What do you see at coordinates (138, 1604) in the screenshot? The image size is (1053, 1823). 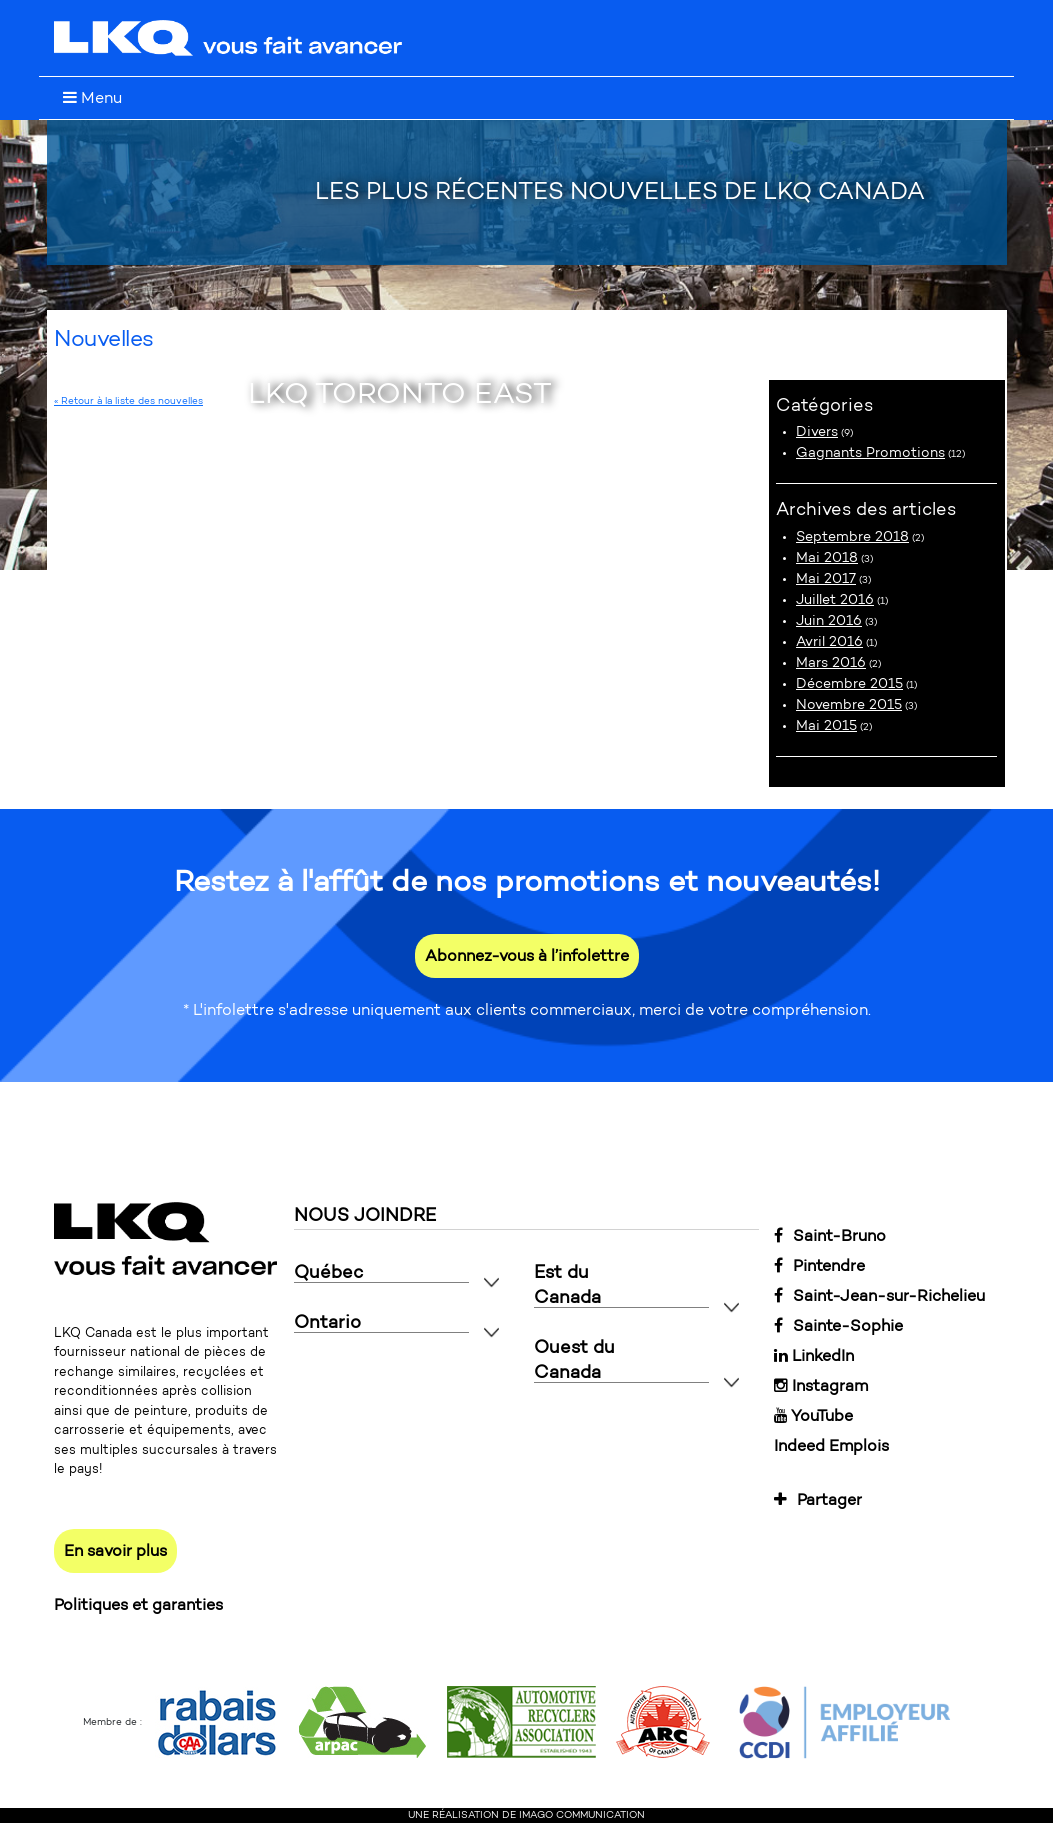 I see `Politiques et garanties` at bounding box center [138, 1604].